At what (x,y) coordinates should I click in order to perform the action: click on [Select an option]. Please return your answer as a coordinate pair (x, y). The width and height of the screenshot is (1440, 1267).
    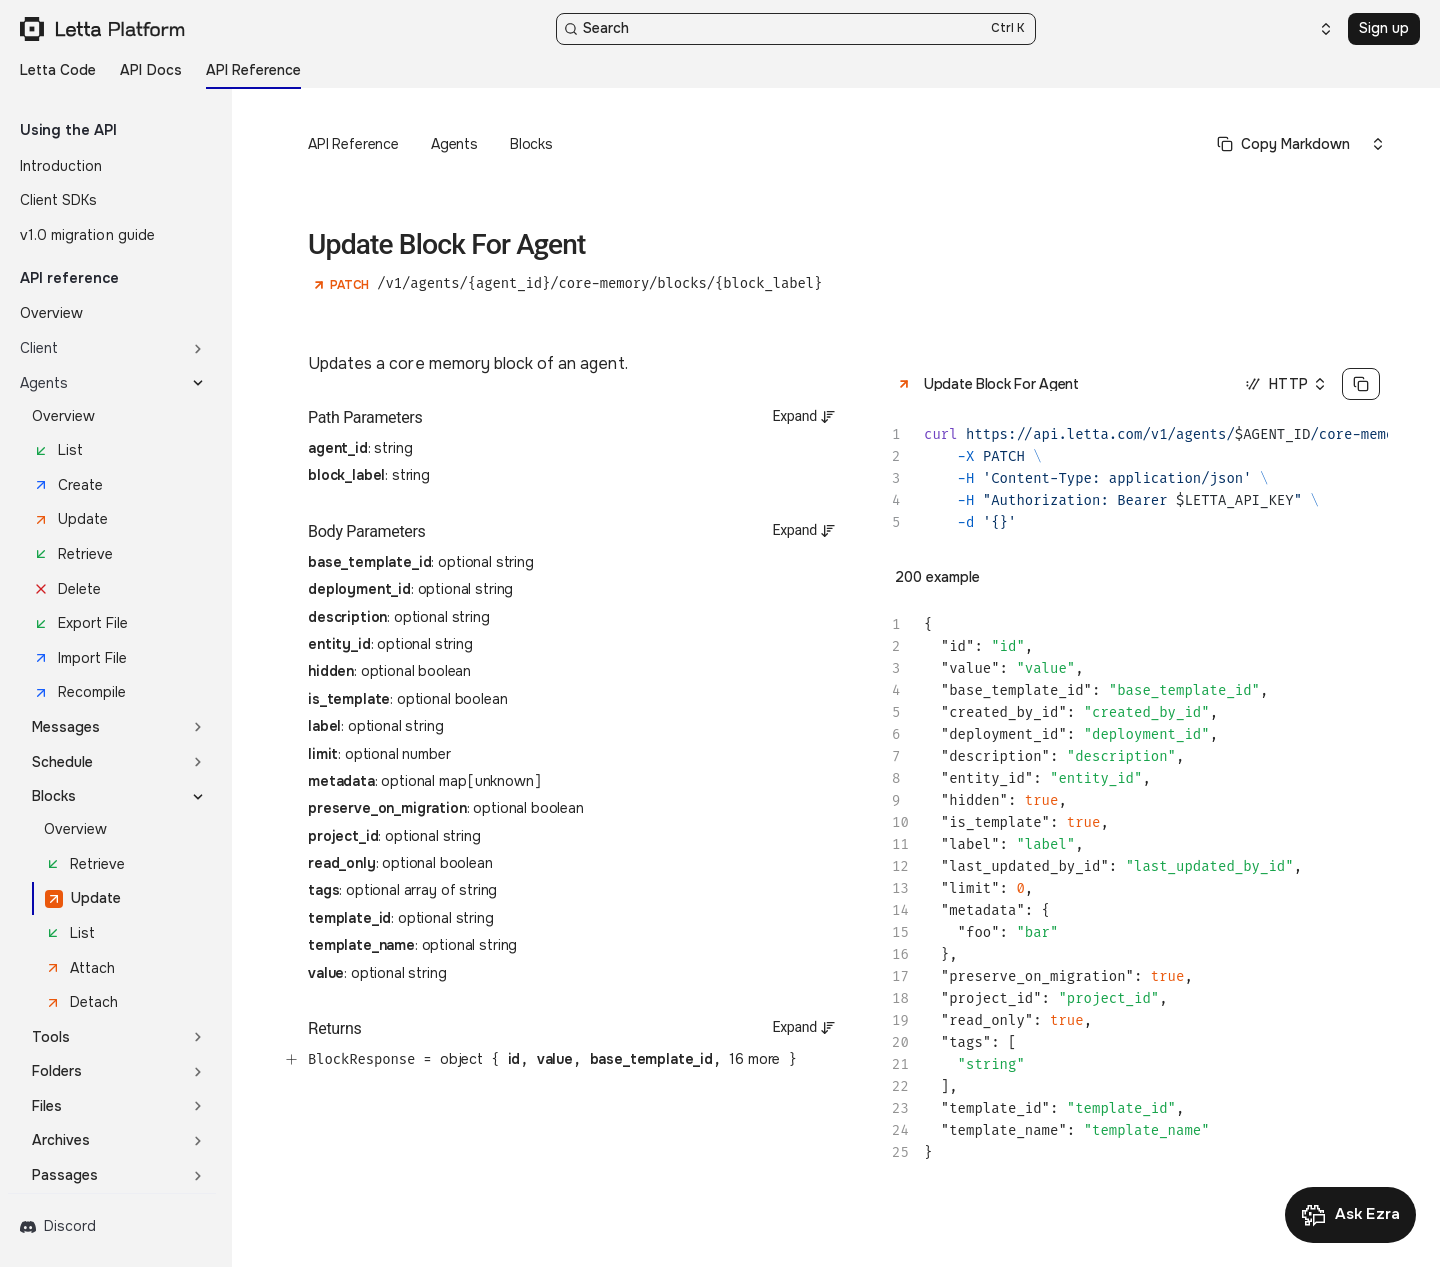
    Looking at the image, I should click on (1314, 29).